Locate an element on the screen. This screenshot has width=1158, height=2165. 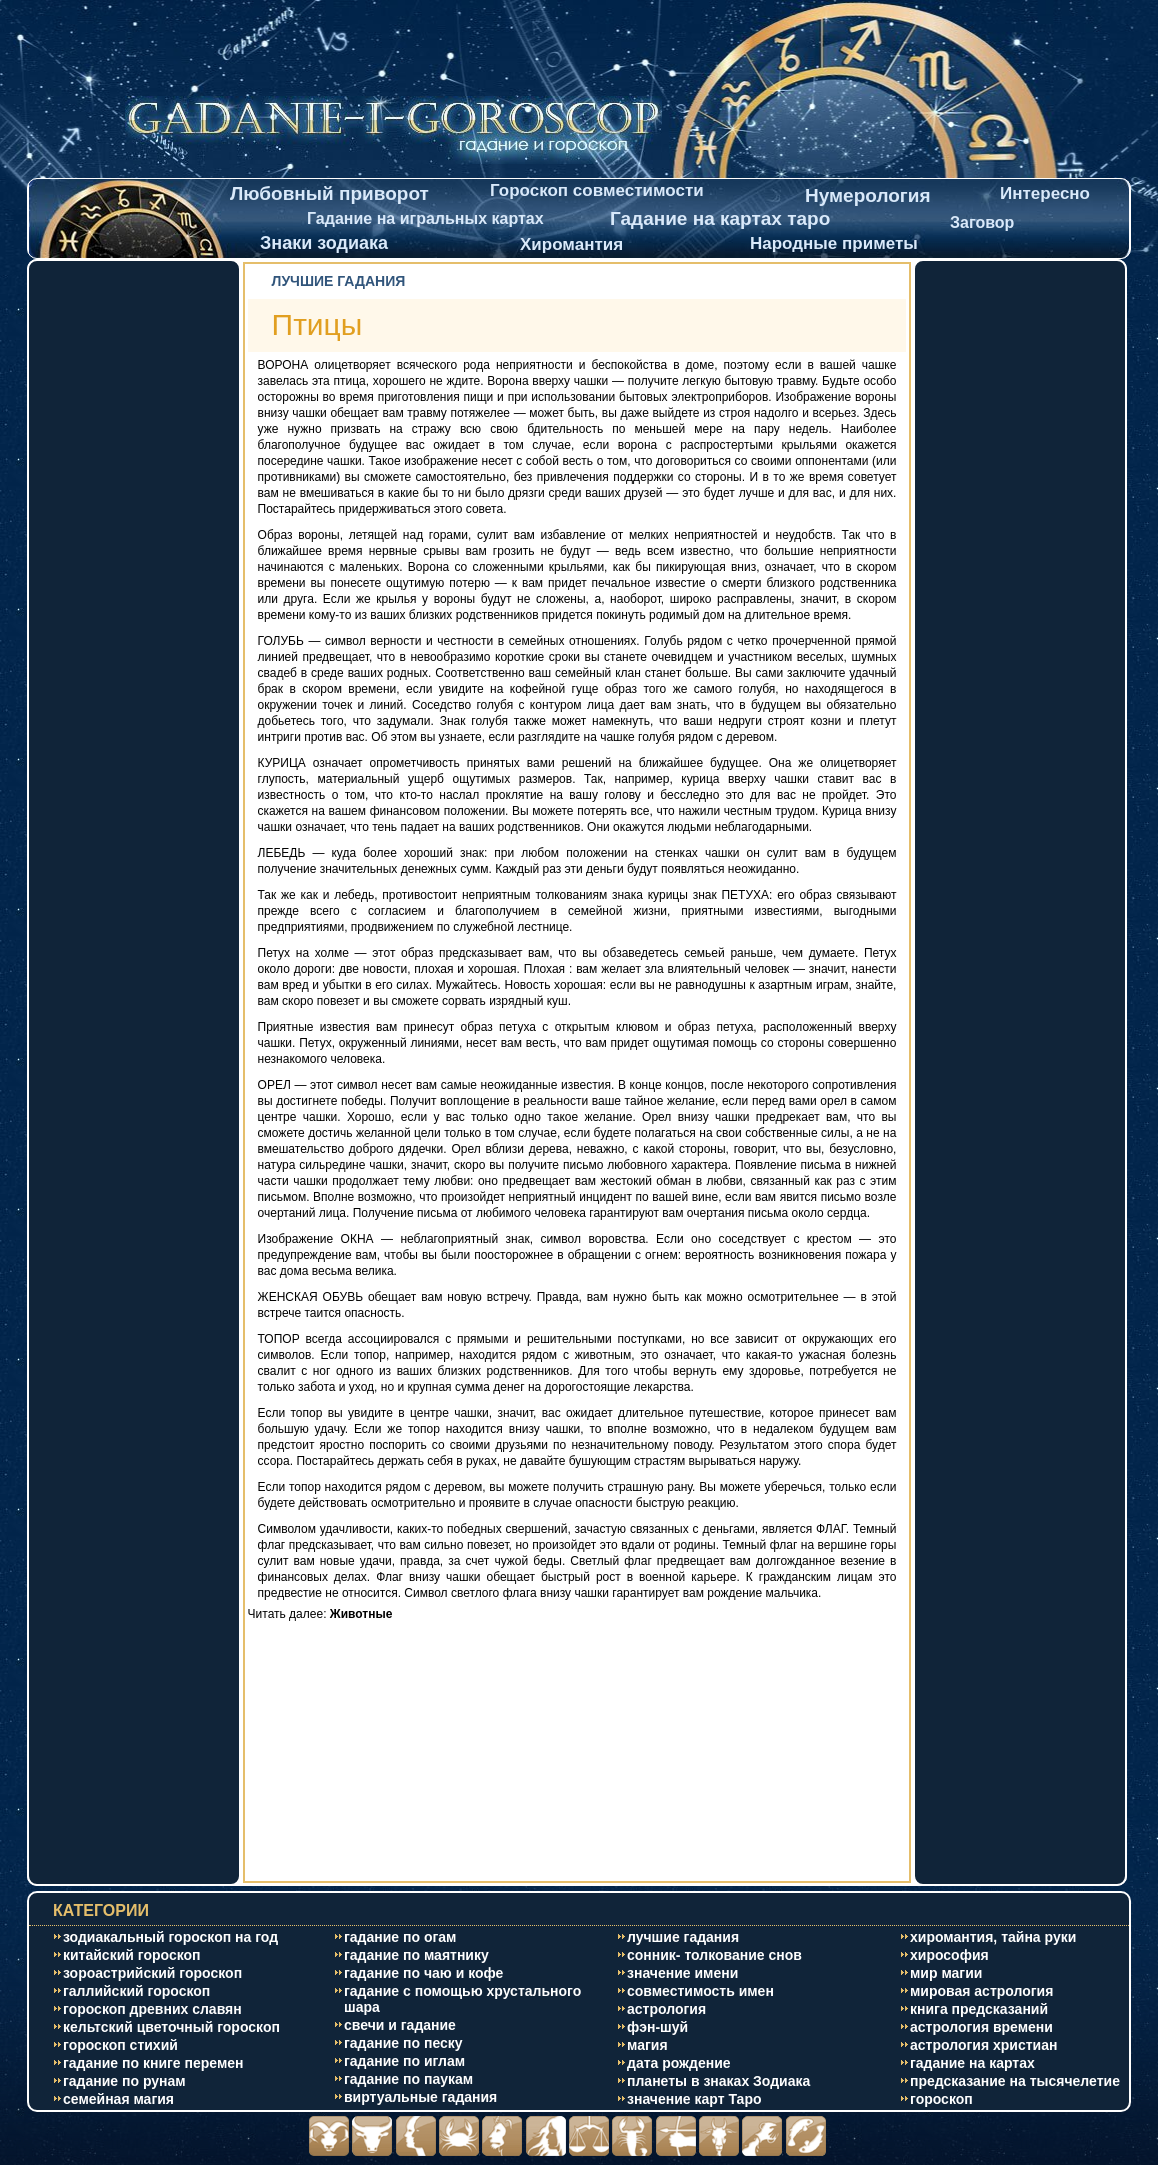
зороастрийский гороскоп is located at coordinates (152, 1973).